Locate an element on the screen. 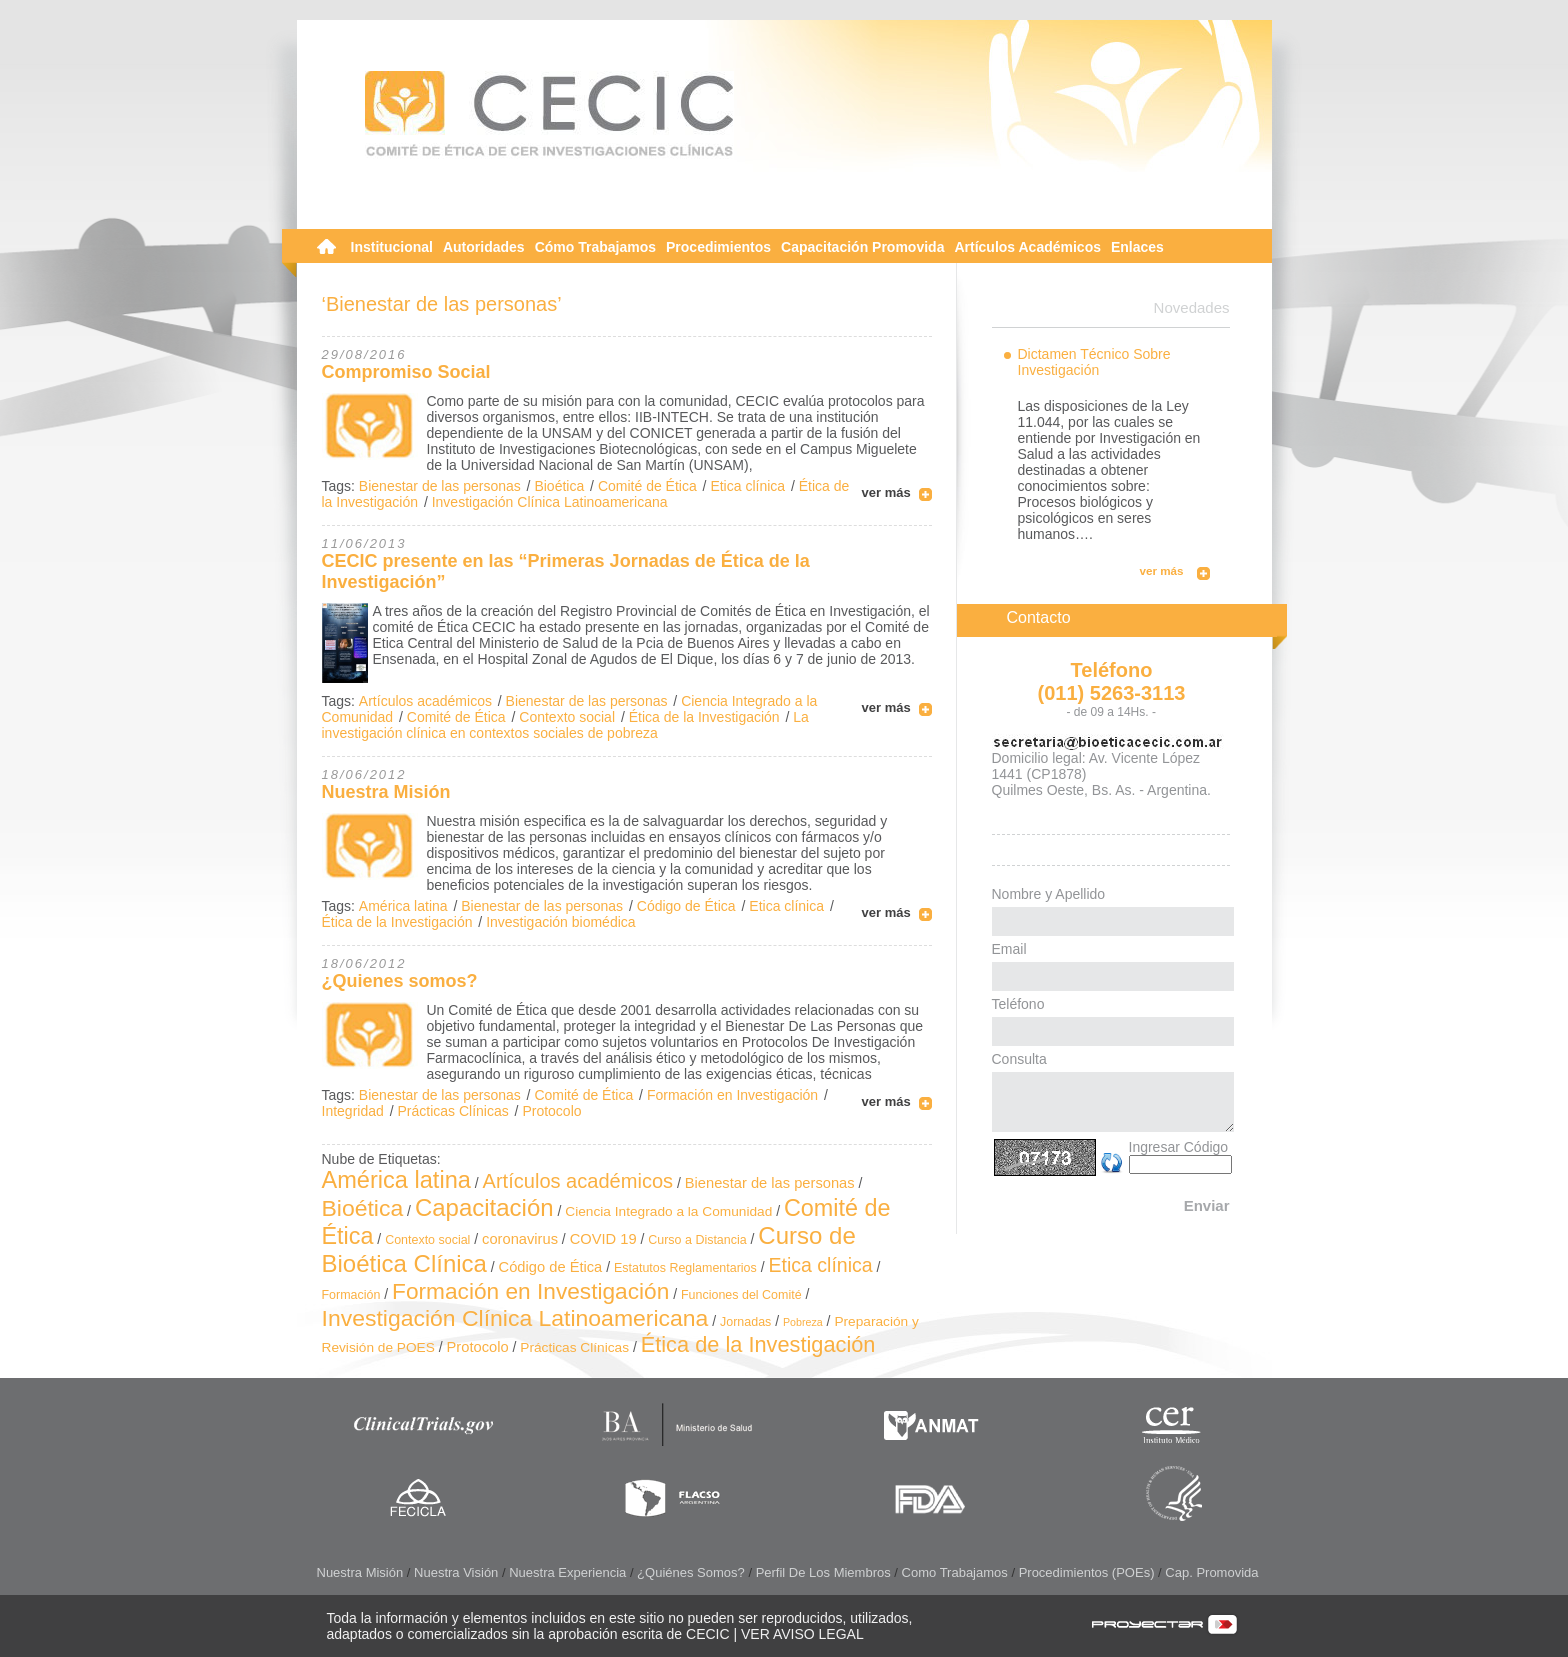 This screenshot has width=1568, height=1657. La investigación clínica en contextos sociales de pobreza is located at coordinates (565, 725).